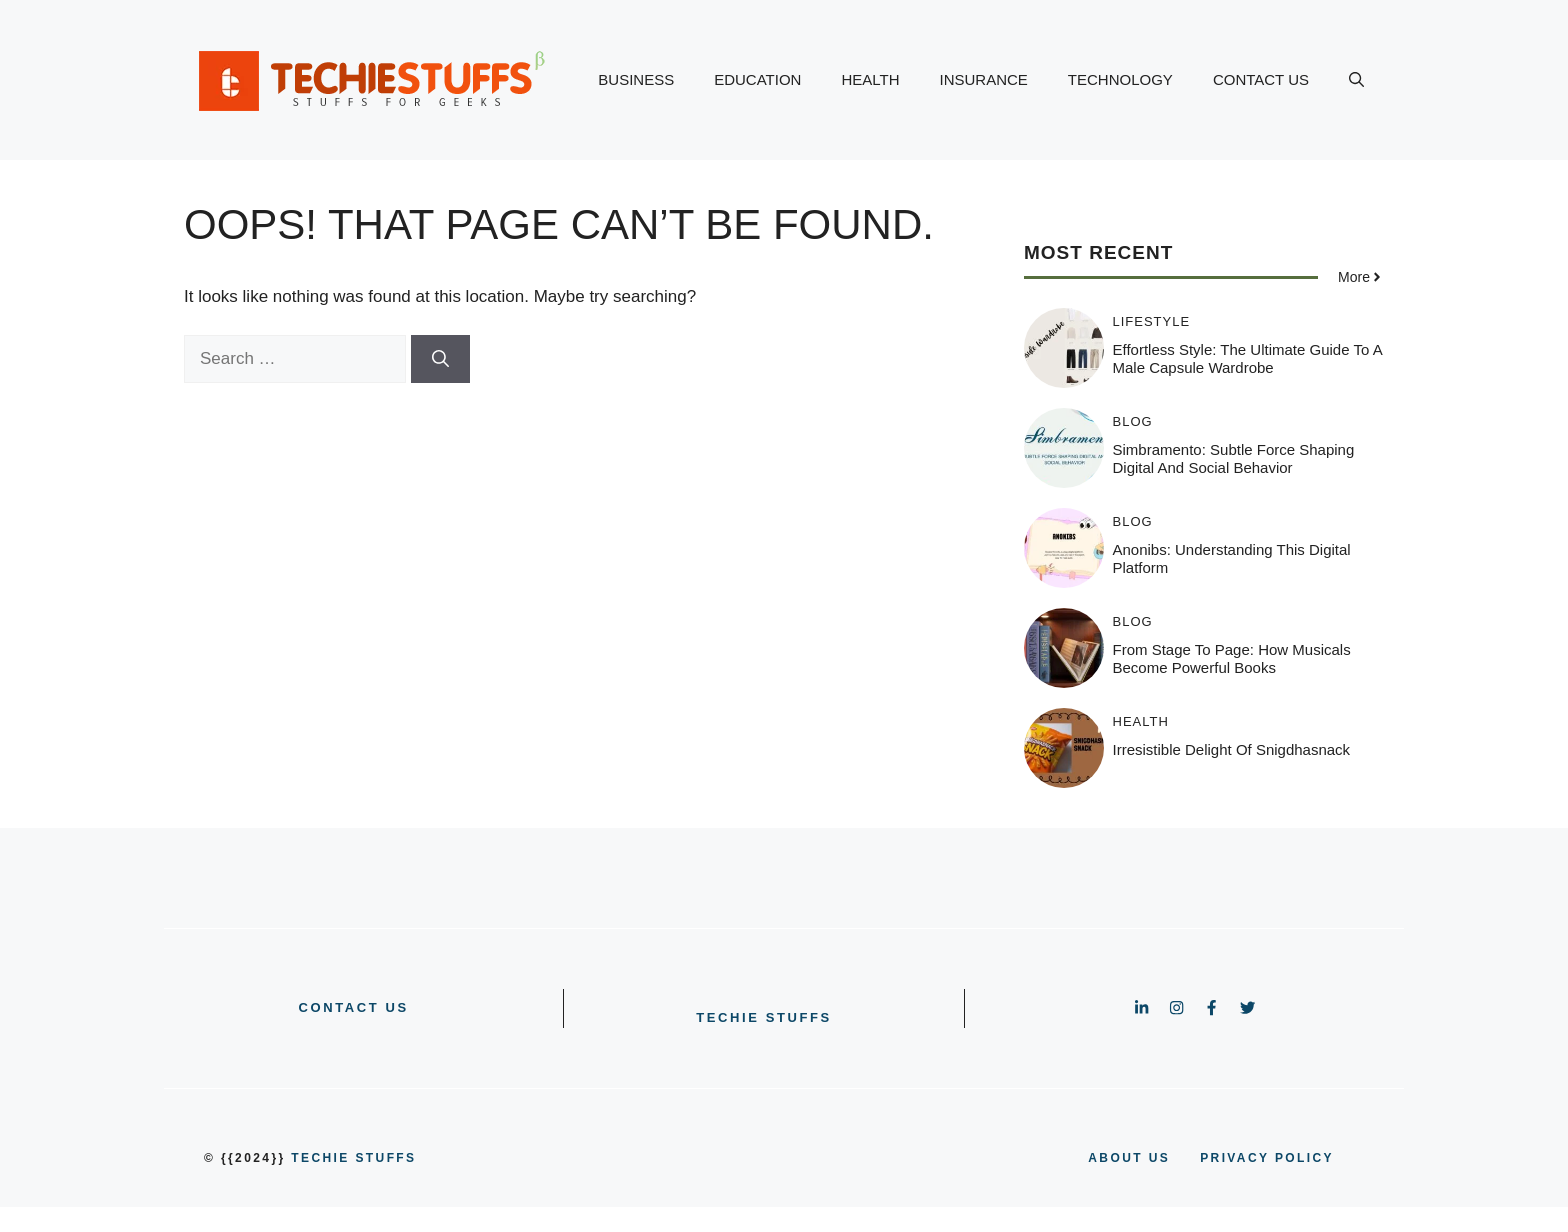 This screenshot has height=1232, width=1568. What do you see at coordinates (757, 79) in the screenshot?
I see `EDUCATION` at bounding box center [757, 79].